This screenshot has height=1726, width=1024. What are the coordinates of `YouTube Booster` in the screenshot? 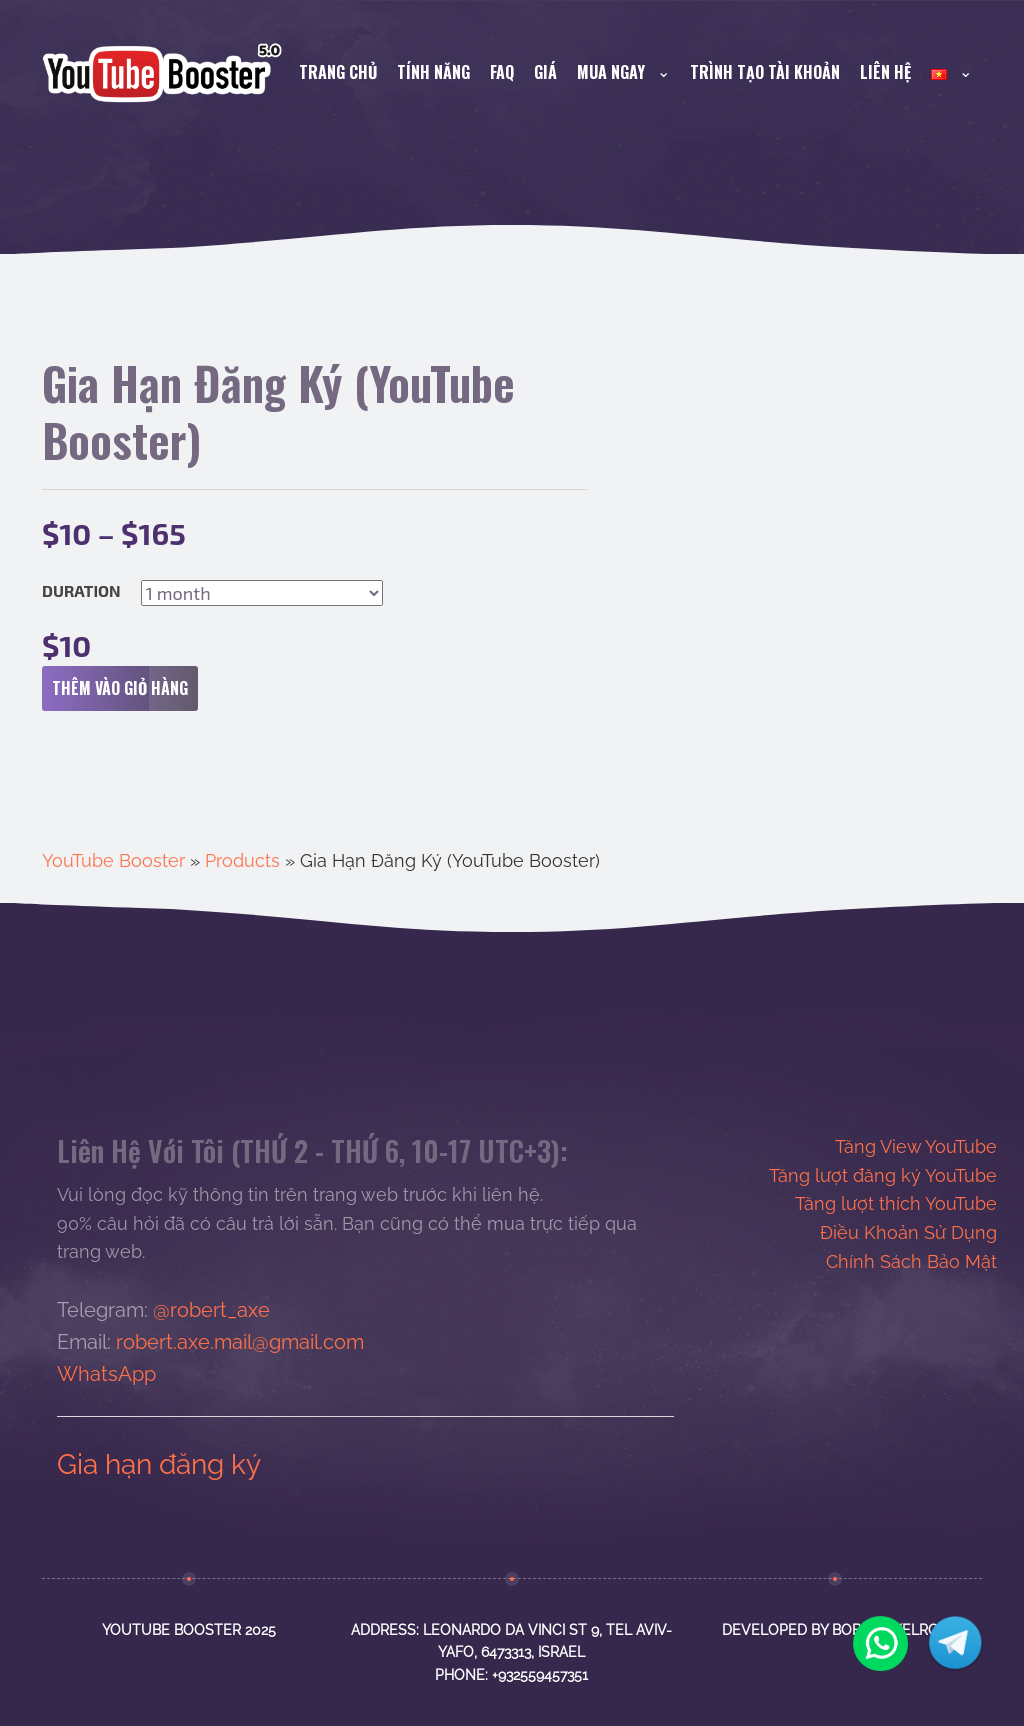 It's located at (113, 860).